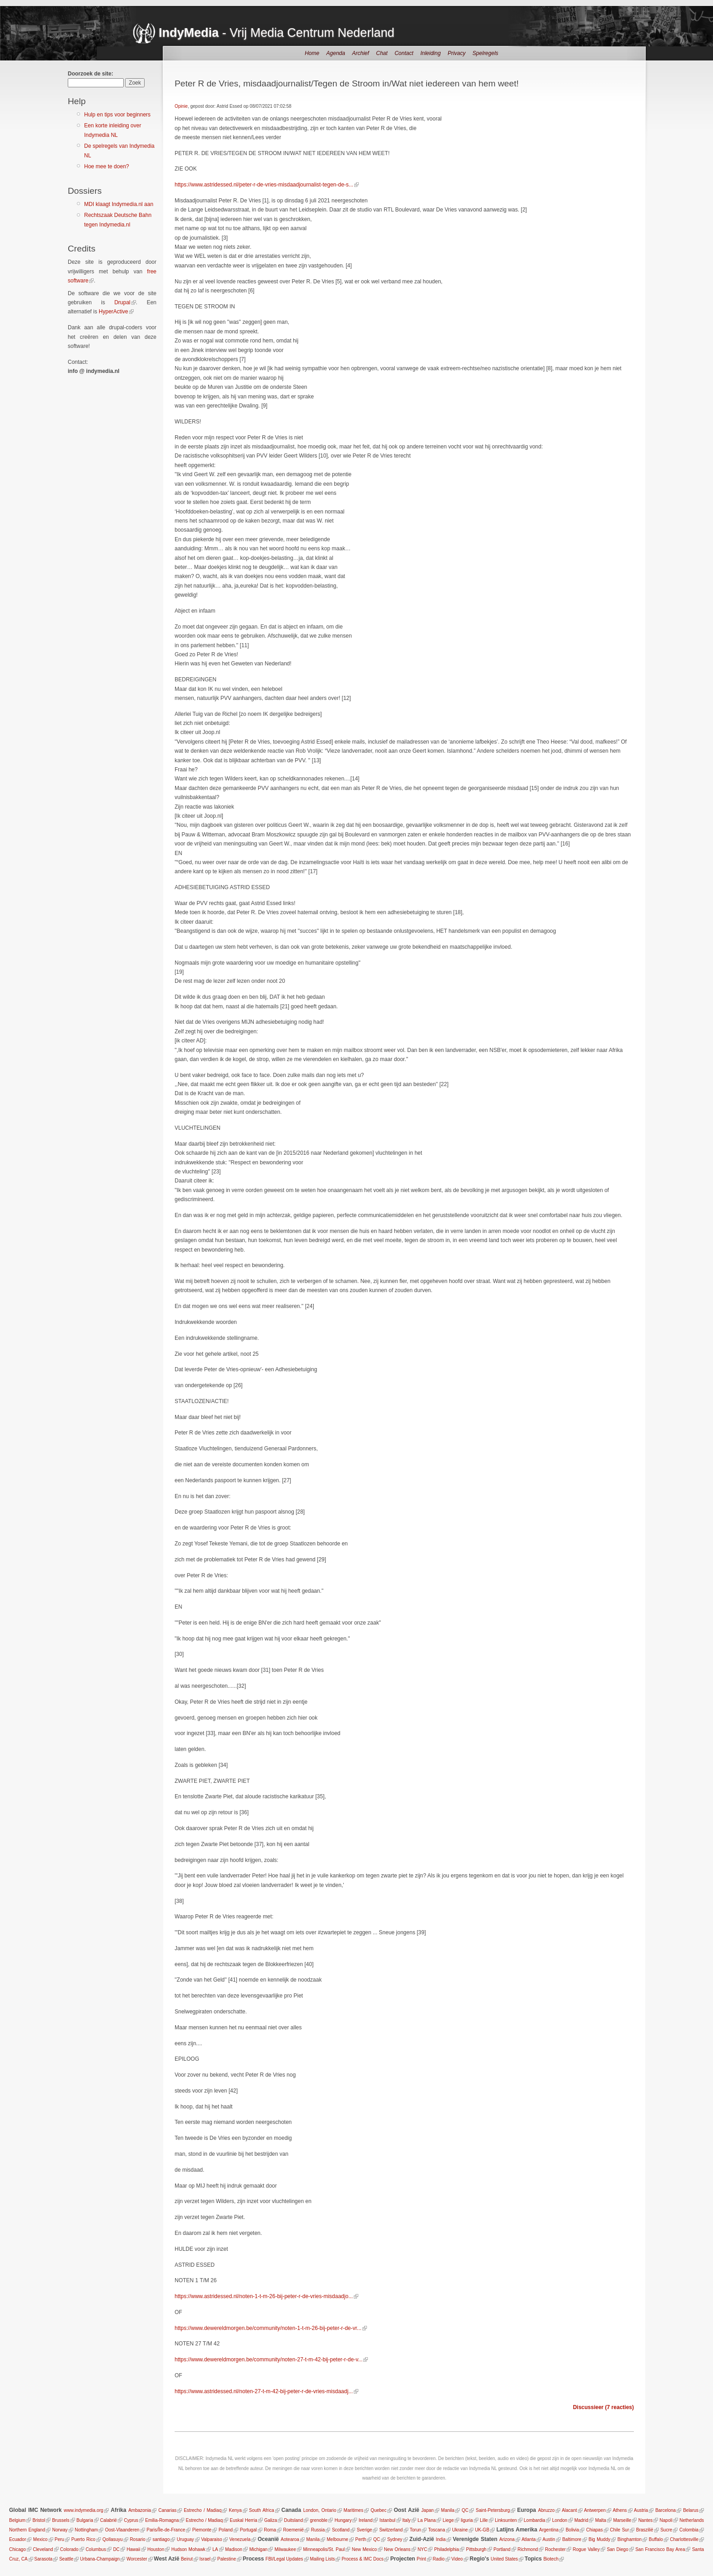  I want to click on Qollasuyu, so click(112, 2539).